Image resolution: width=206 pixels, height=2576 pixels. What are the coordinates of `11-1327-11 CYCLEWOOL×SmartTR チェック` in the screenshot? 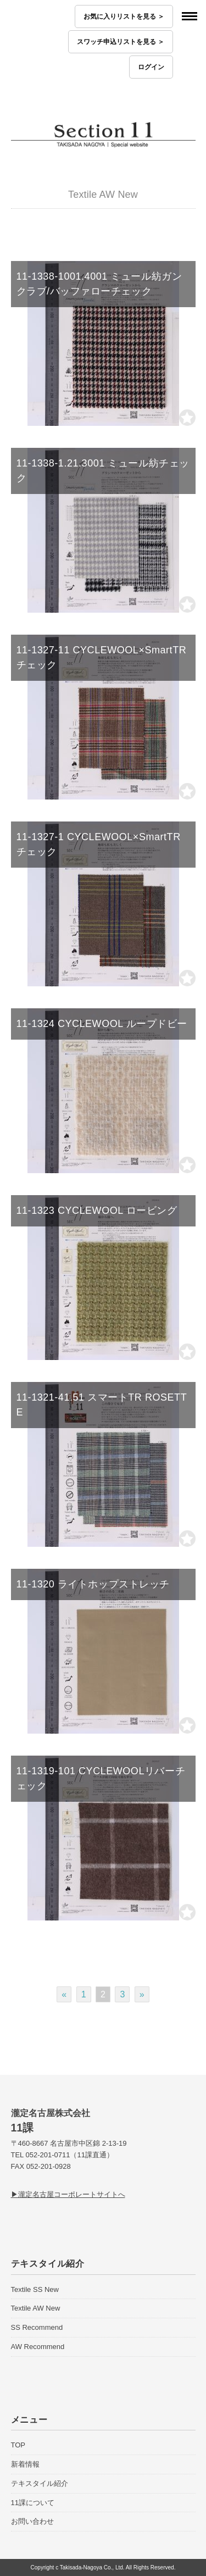 It's located at (101, 657).